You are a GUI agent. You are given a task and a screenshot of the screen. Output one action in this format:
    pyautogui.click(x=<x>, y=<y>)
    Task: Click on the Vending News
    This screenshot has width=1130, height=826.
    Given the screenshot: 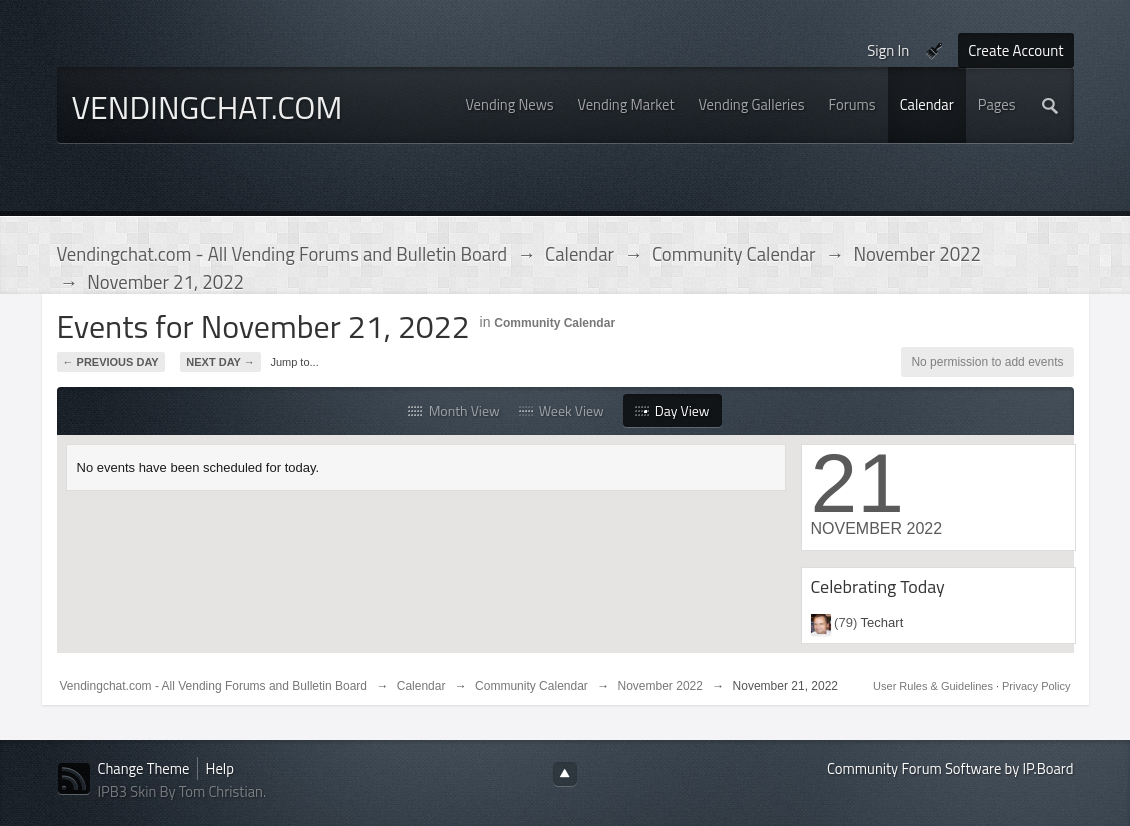 What is the action you would take?
    pyautogui.click(x=510, y=104)
    